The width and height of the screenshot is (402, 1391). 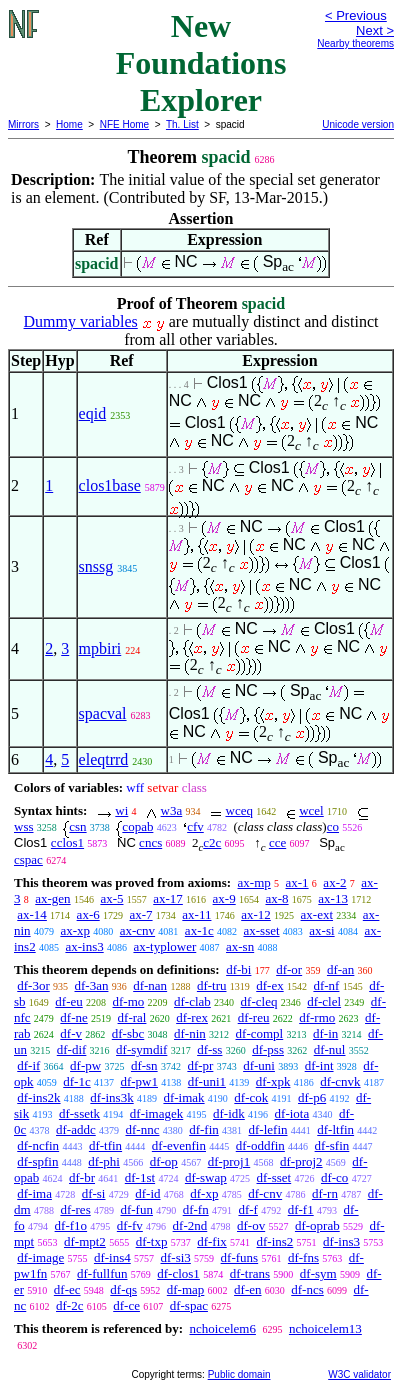 I want to click on mpbiri, so click(x=100, y=648).